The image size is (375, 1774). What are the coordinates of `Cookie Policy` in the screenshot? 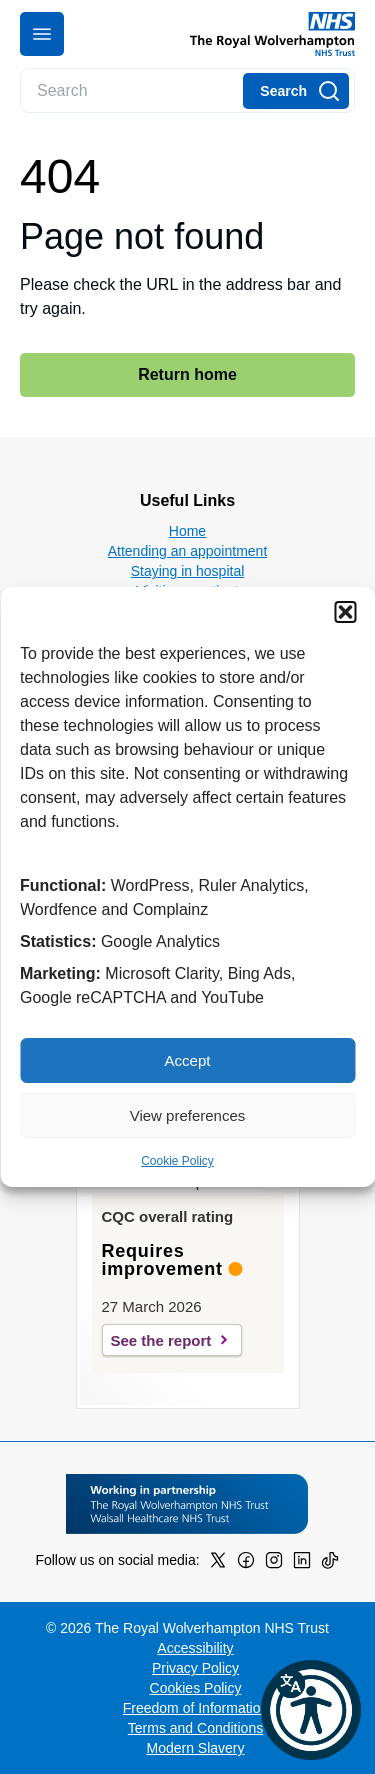 It's located at (177, 1161).